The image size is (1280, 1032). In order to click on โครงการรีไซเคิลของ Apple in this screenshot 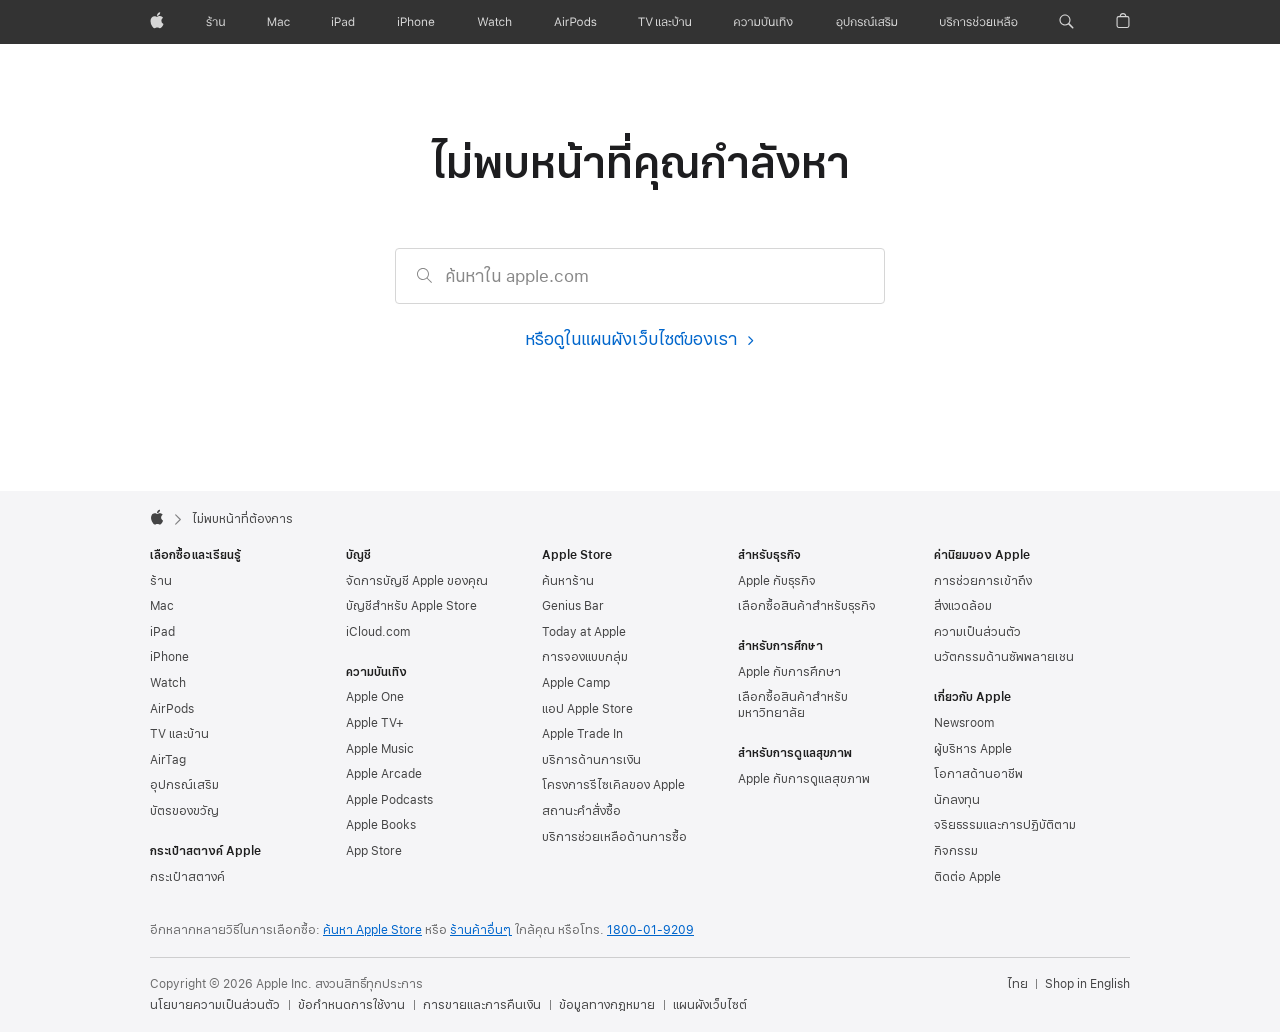, I will do `click(613, 785)`.